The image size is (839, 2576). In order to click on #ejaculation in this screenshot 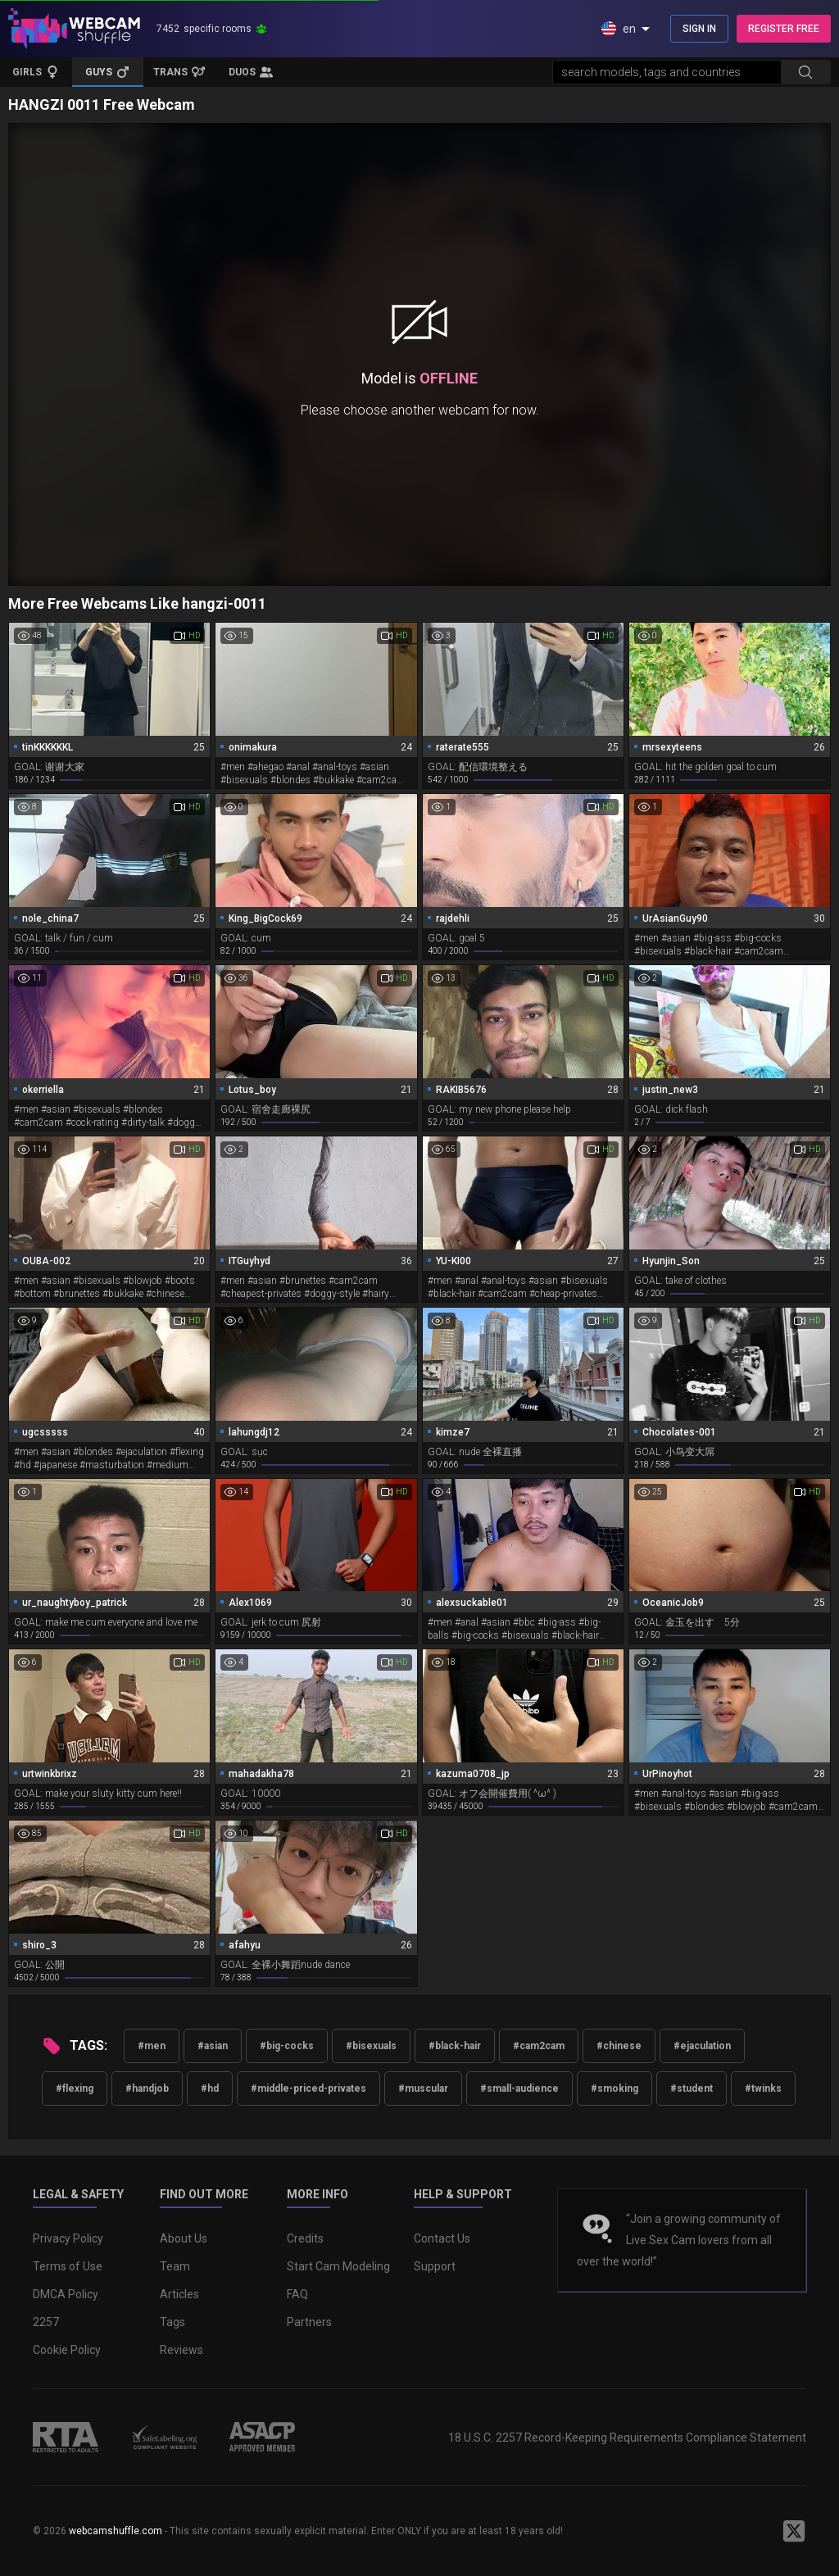, I will do `click(702, 2046)`.